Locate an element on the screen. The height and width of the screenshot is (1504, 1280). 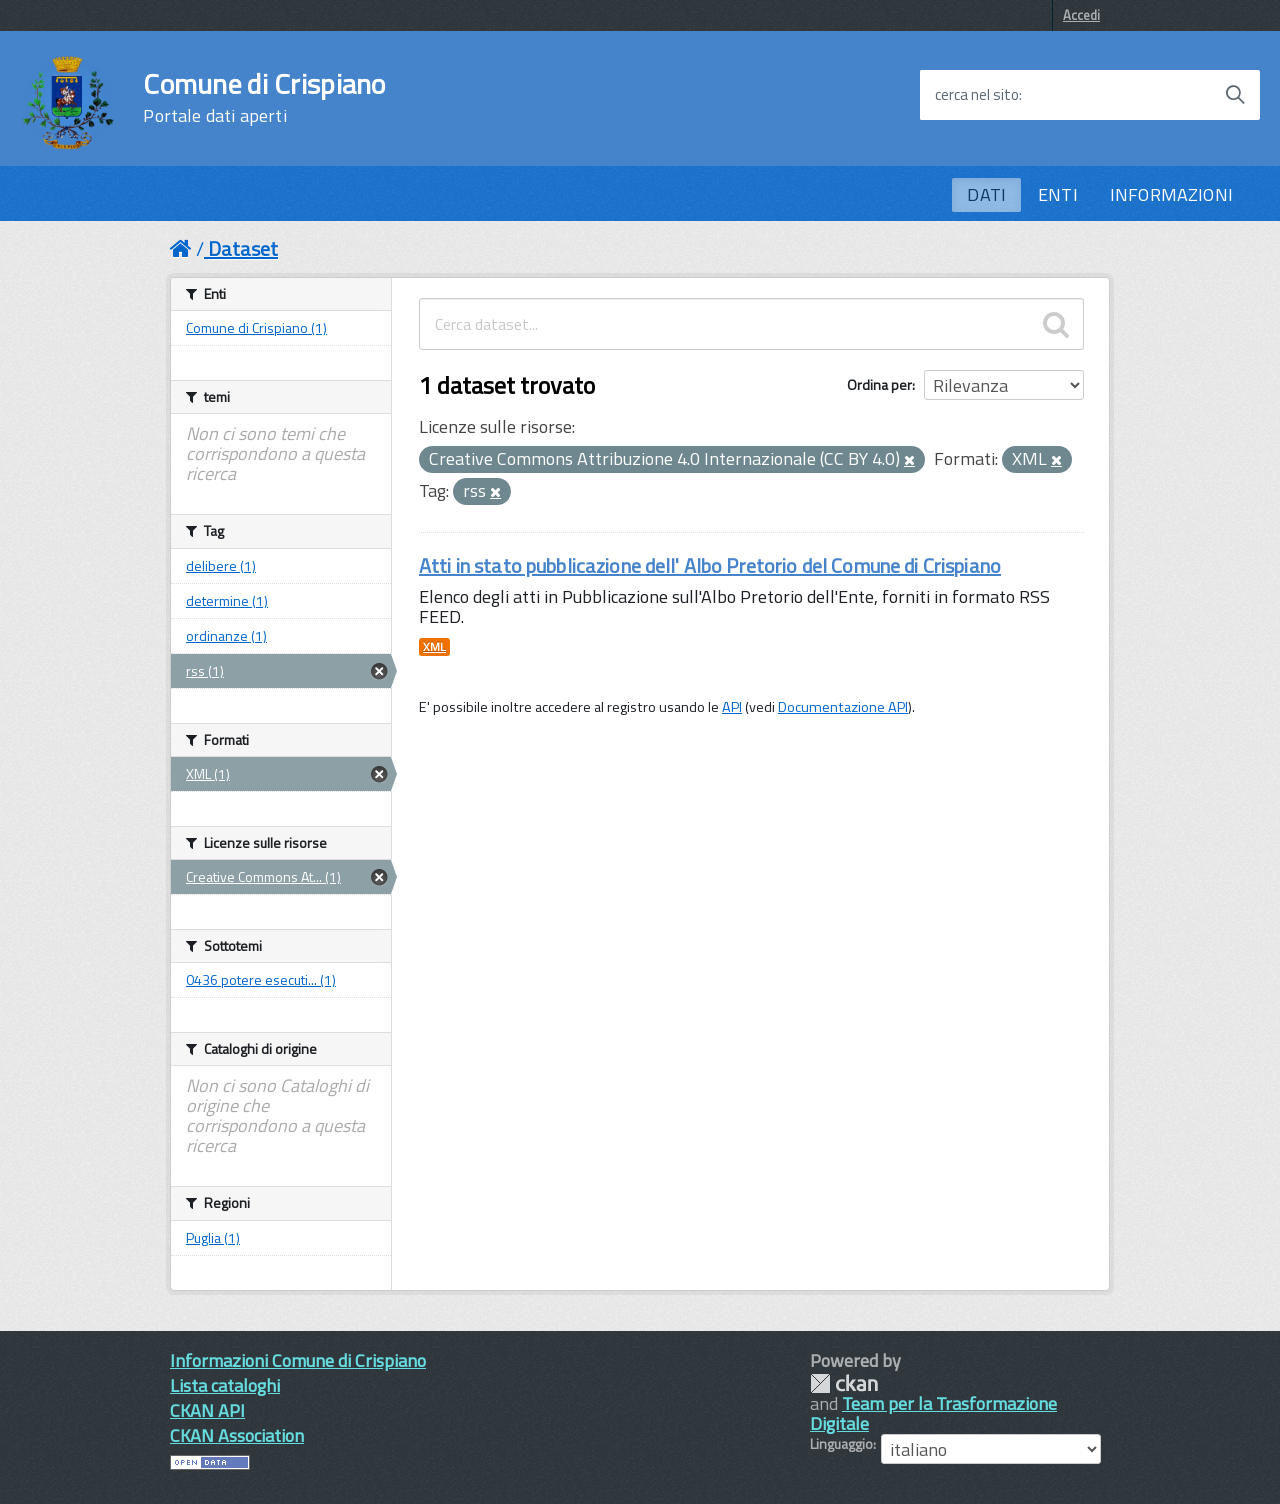
Linguaggio is located at coordinates (841, 1444).